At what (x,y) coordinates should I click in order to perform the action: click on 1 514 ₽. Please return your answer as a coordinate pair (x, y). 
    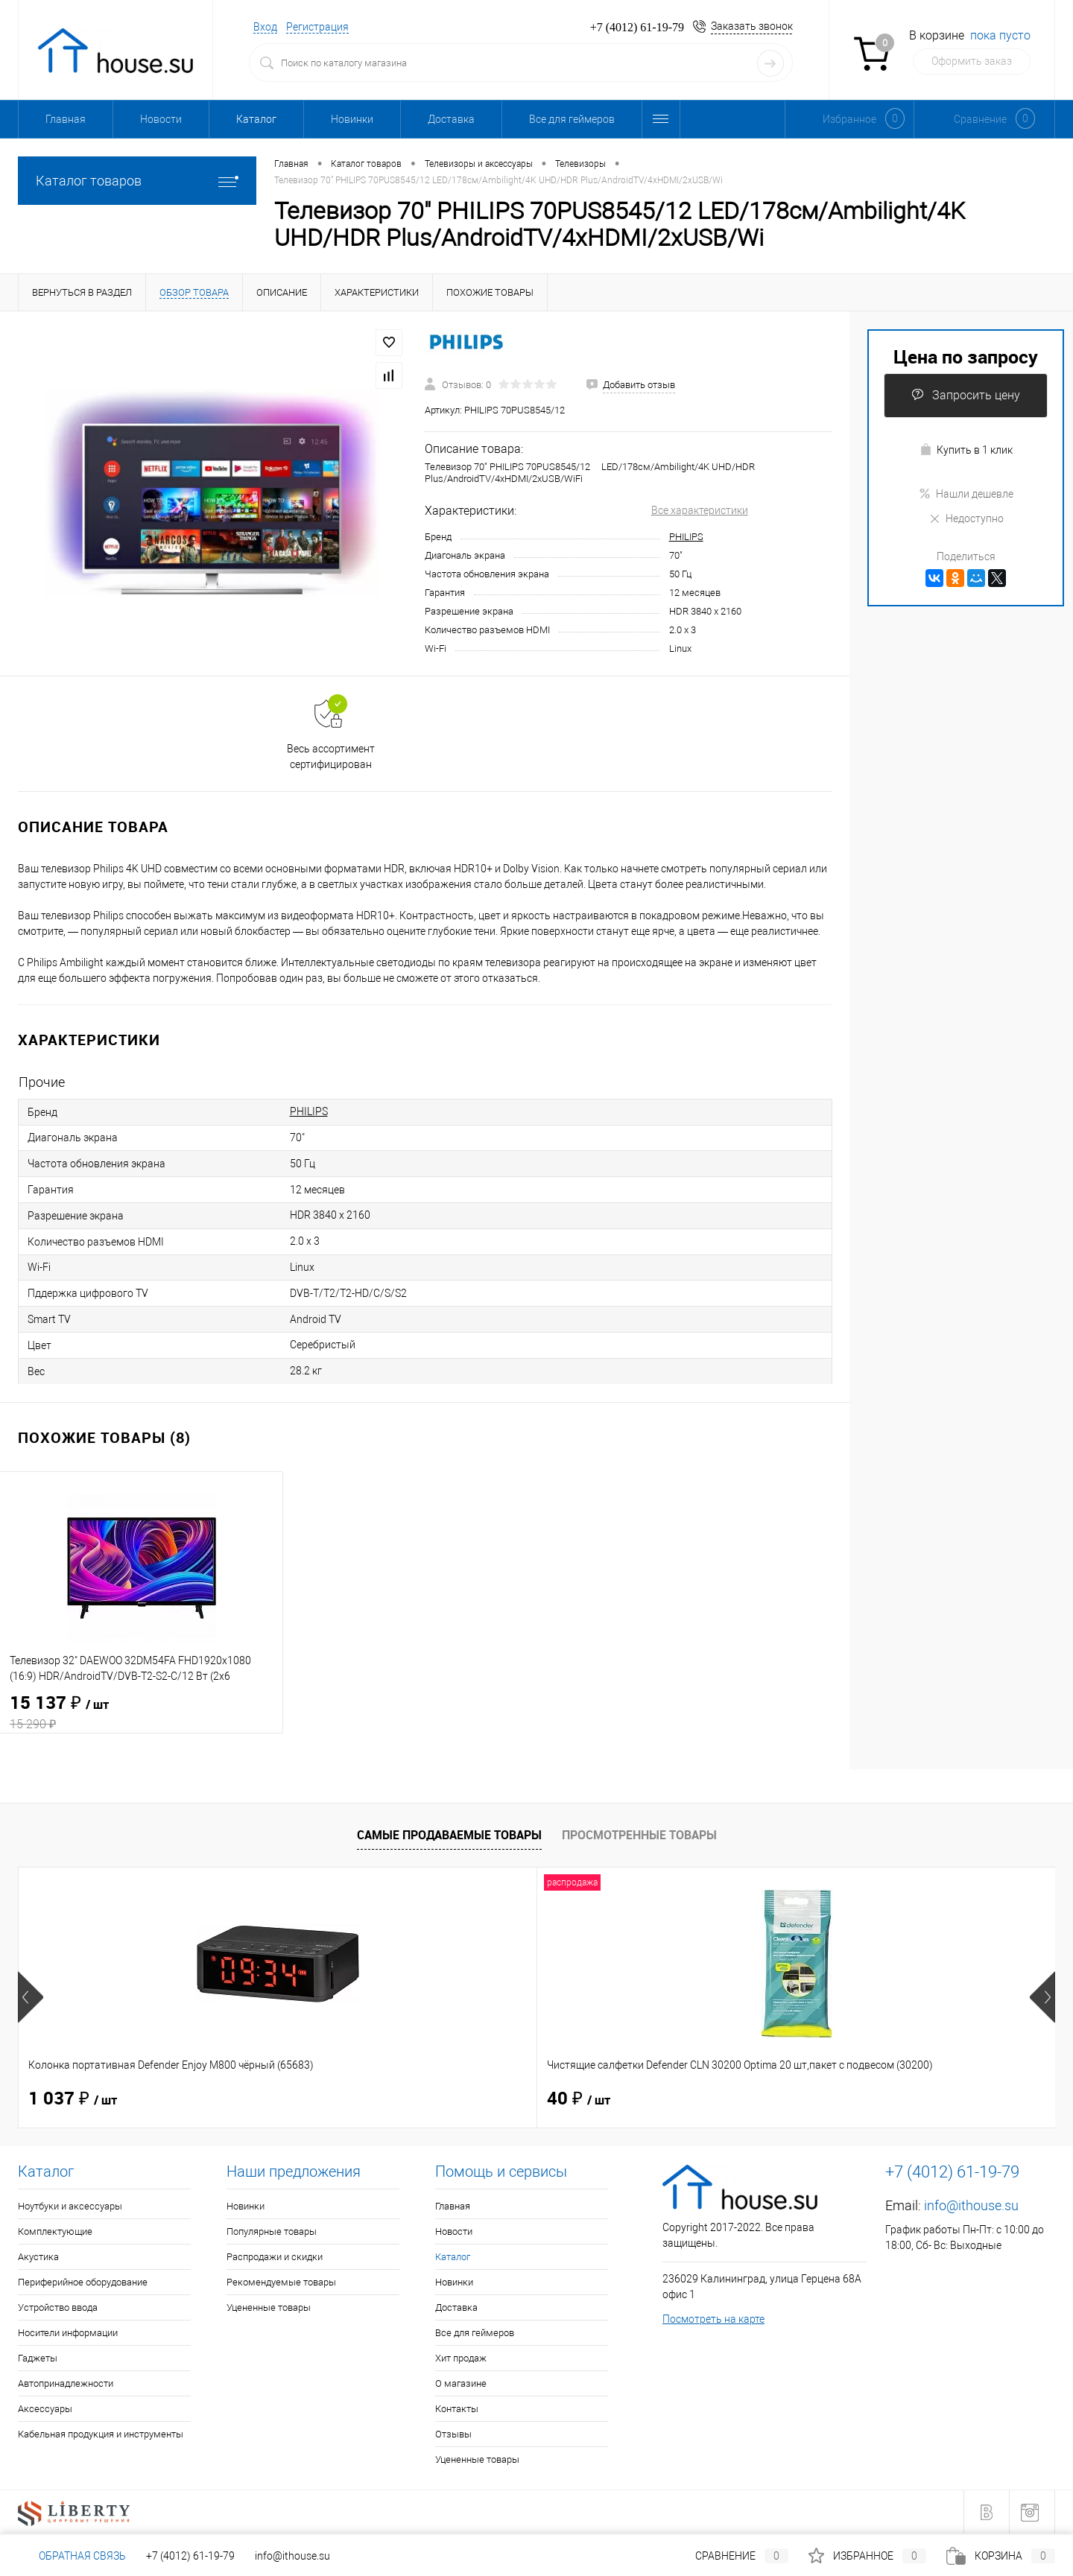
    Looking at the image, I should click on (850, 2099).